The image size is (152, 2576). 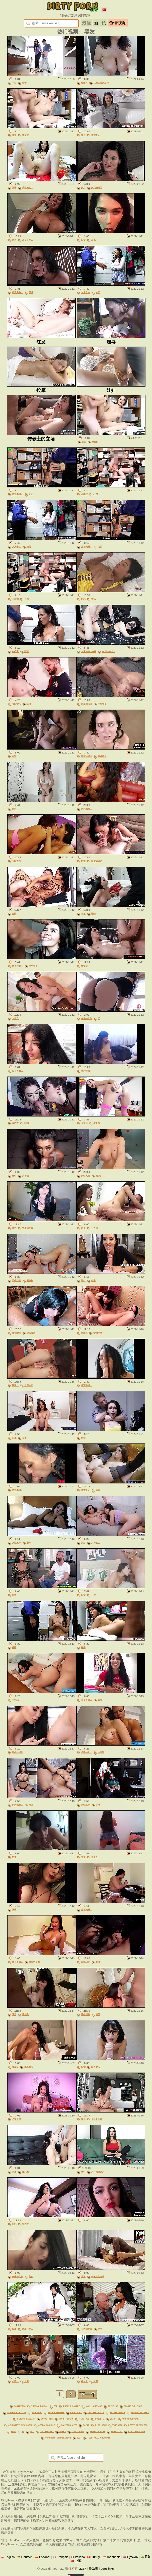 I want to click on girls asshole, so click(x=46, y=2424).